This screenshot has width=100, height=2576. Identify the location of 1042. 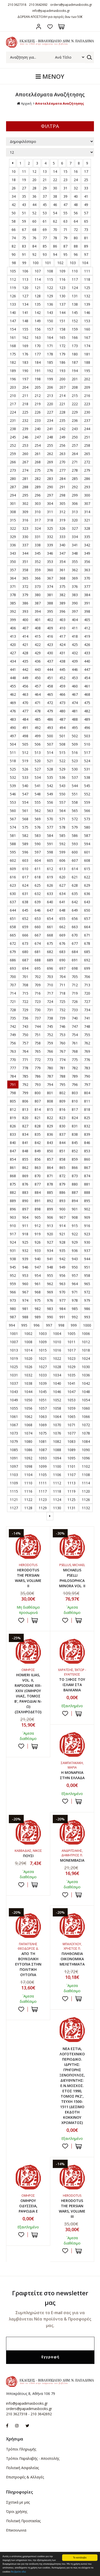
(86, 1383).